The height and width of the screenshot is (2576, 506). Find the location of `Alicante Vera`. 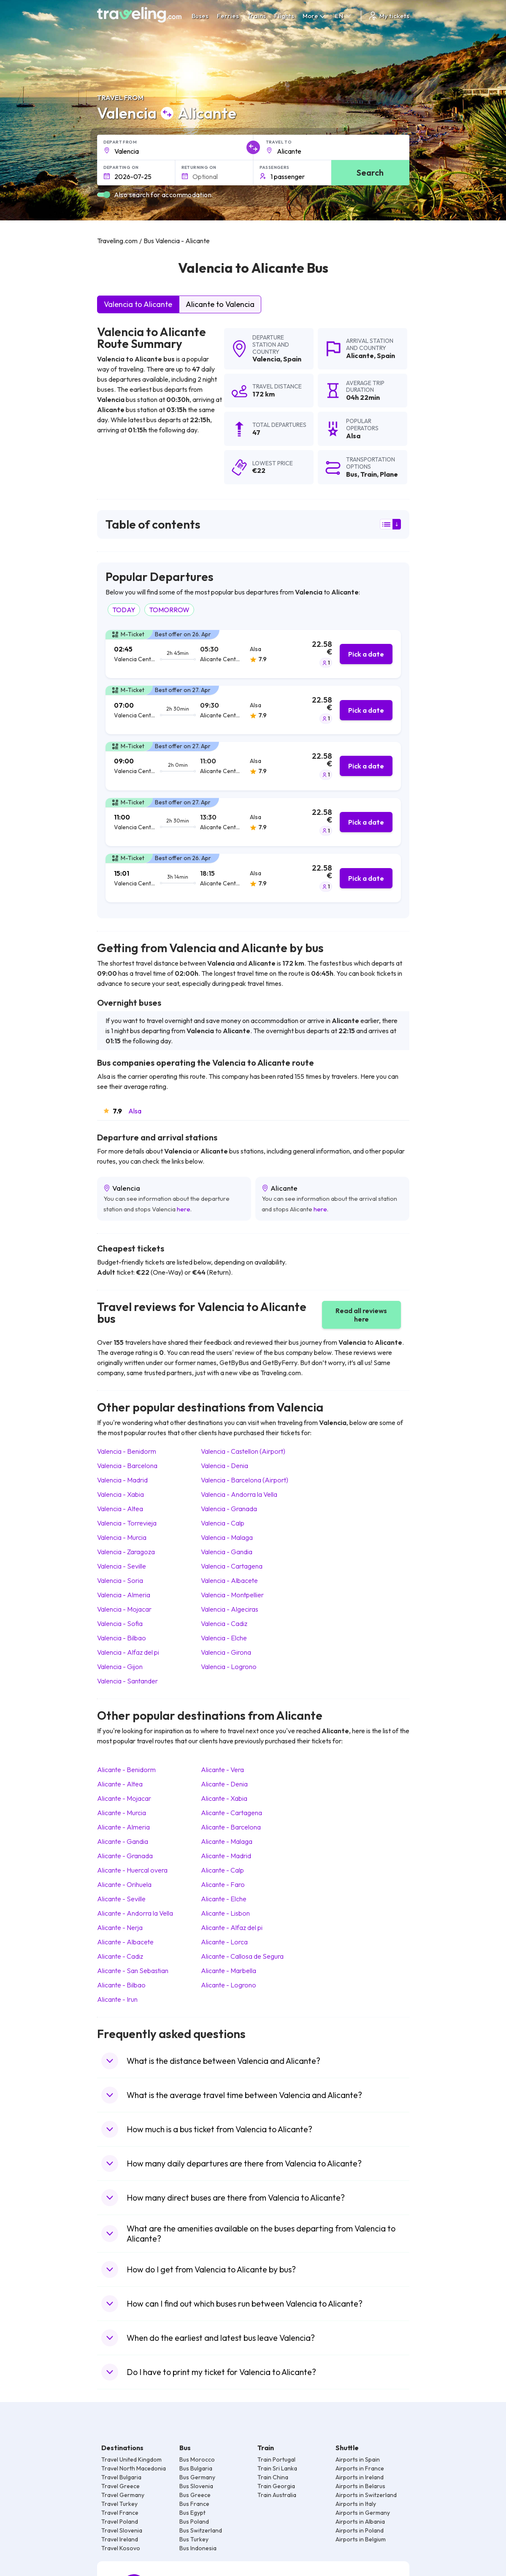

Alicante Vera is located at coordinates (222, 1769).